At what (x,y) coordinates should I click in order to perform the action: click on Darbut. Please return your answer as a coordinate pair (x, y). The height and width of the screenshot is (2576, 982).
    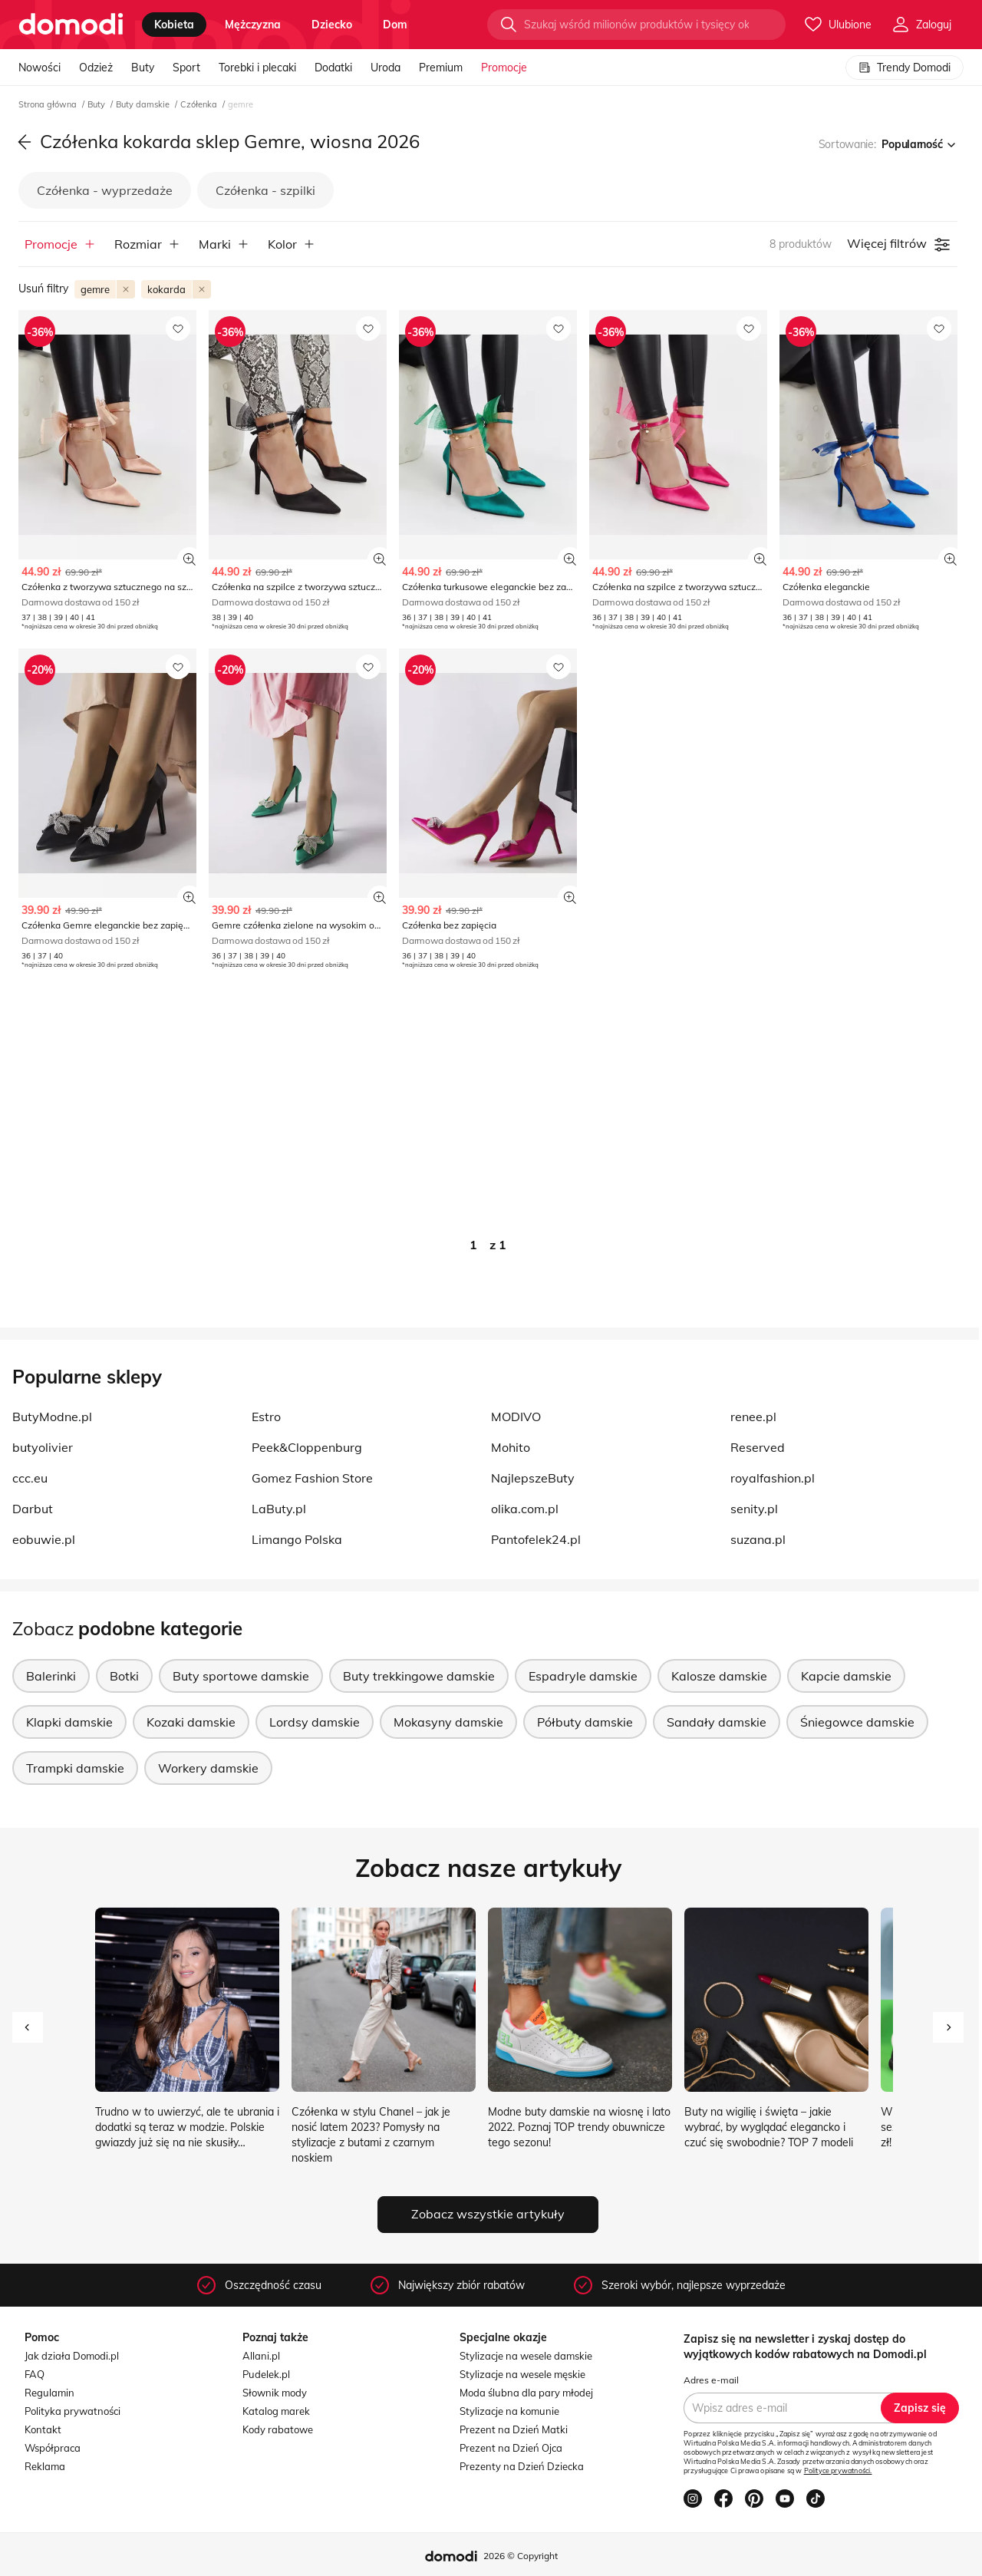
    Looking at the image, I should click on (32, 1508).